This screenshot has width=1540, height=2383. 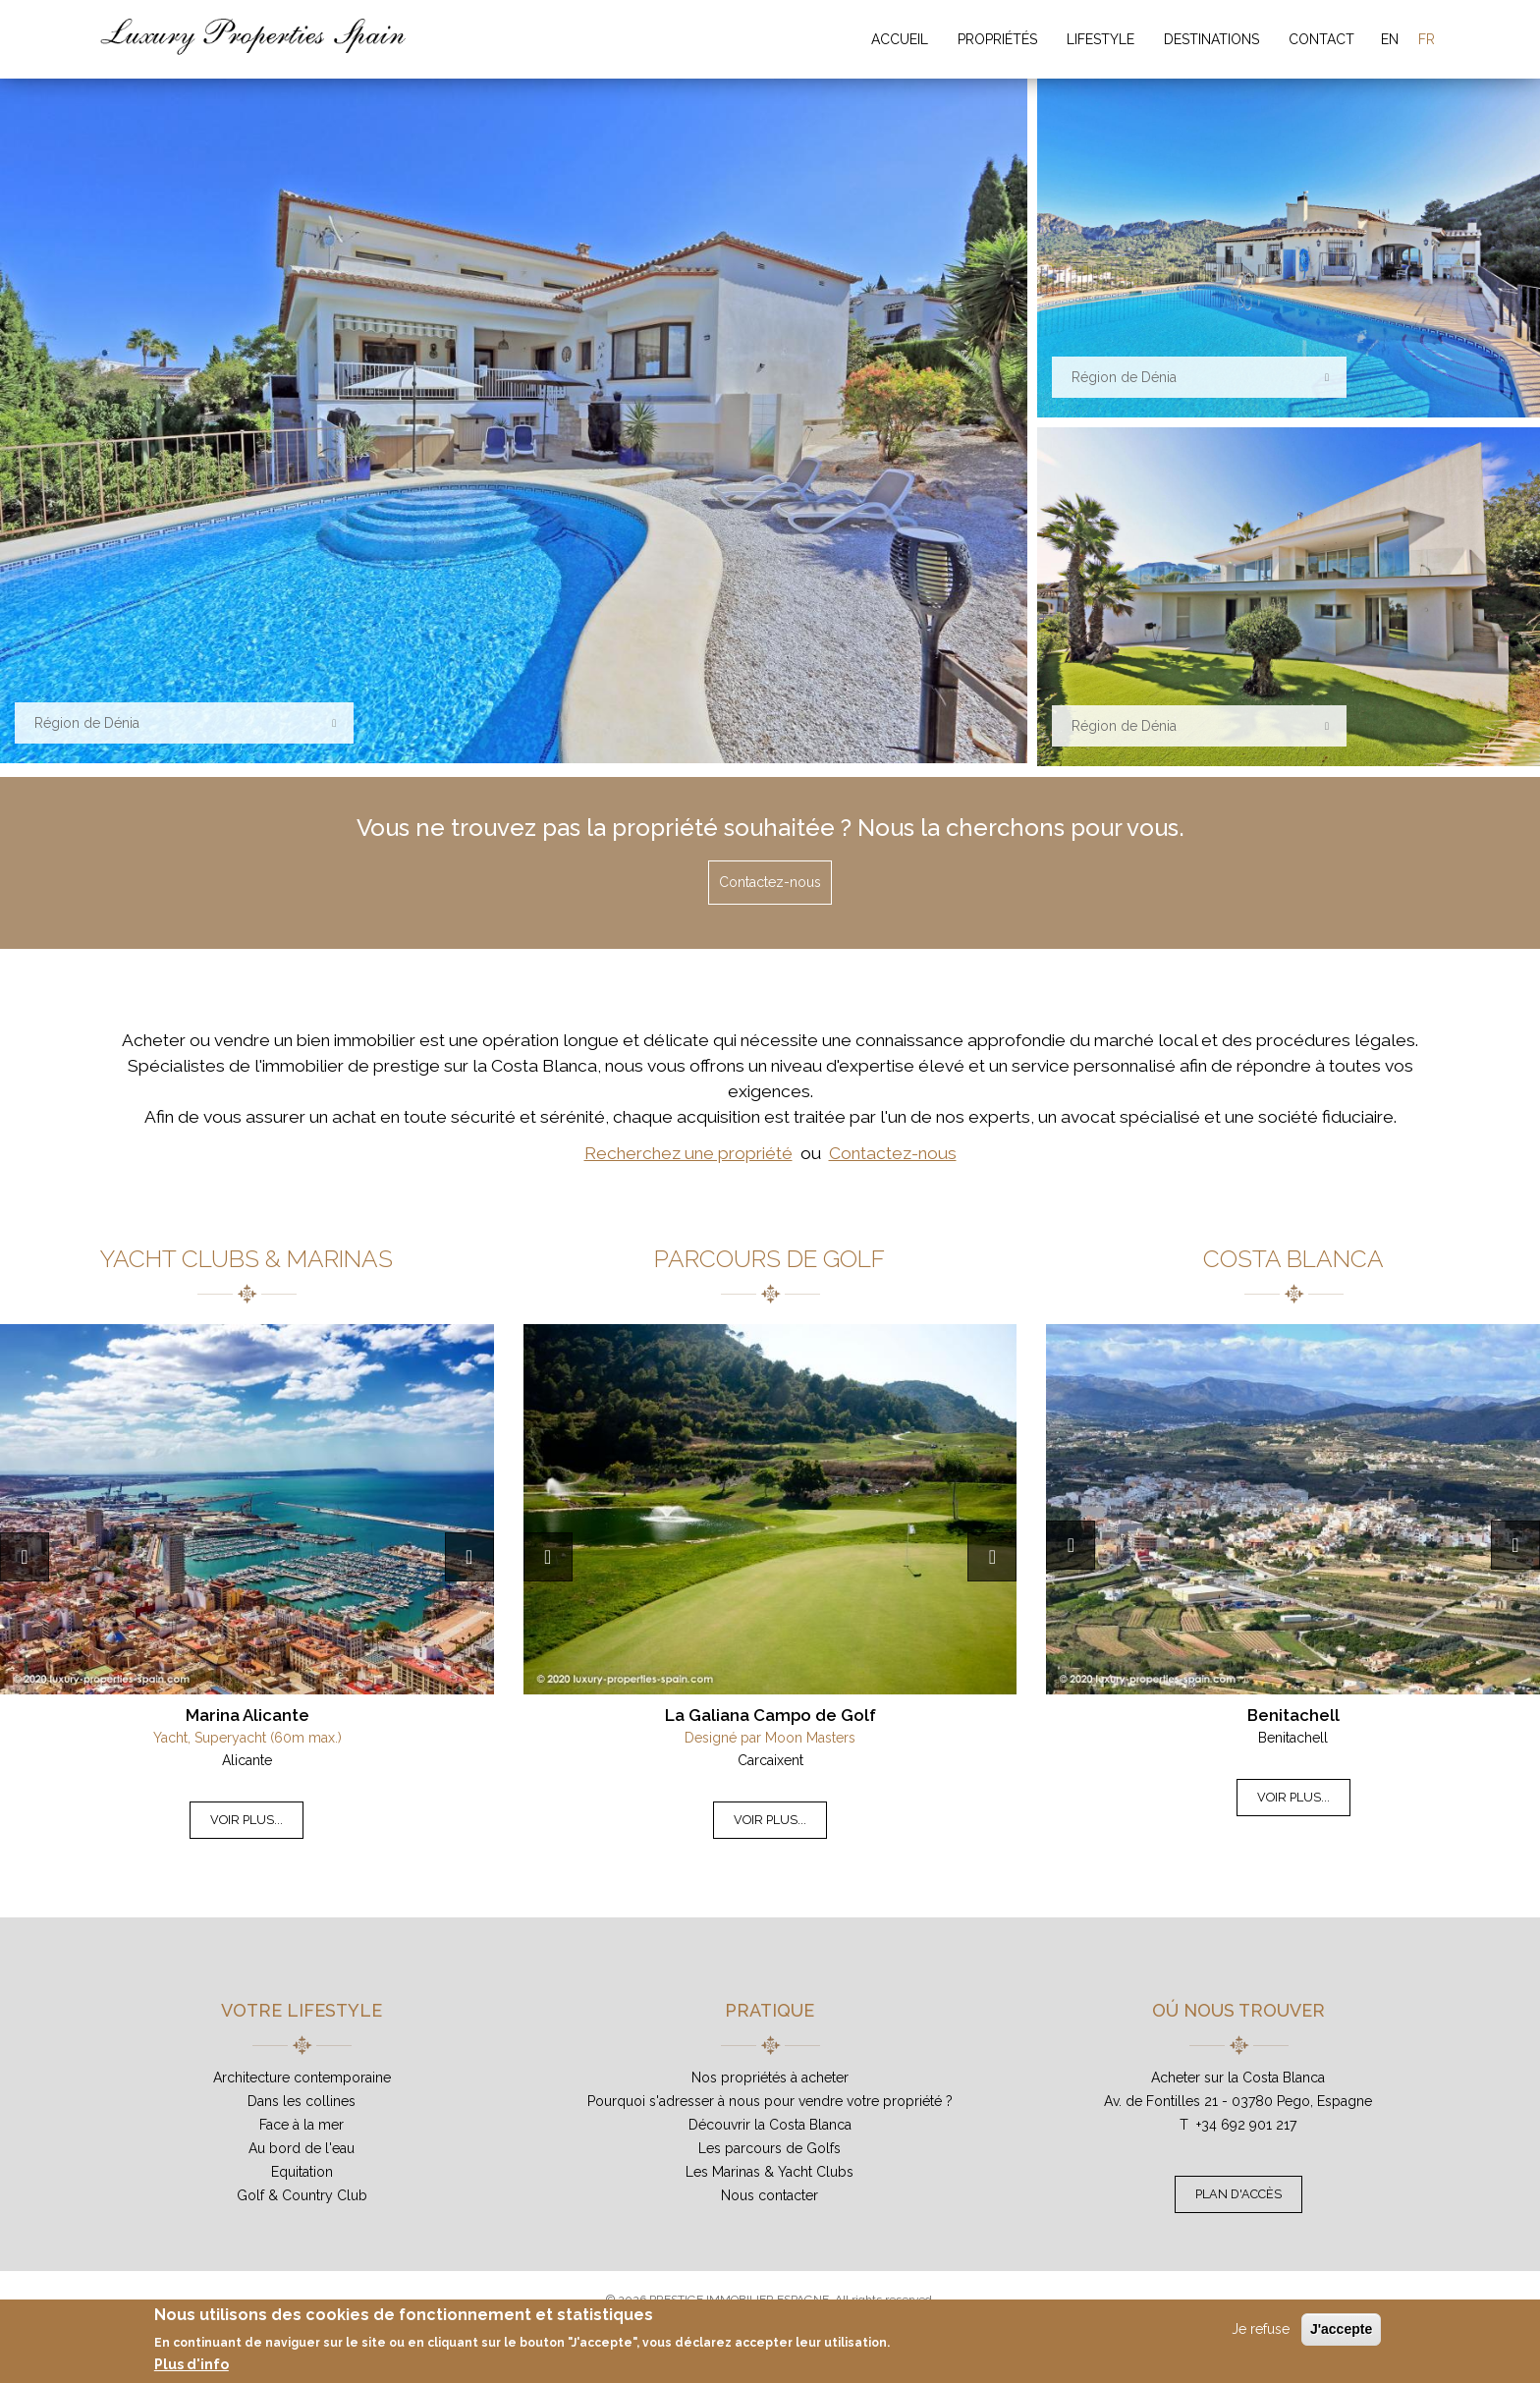 I want to click on Plan d'accès, so click(x=1238, y=2194).